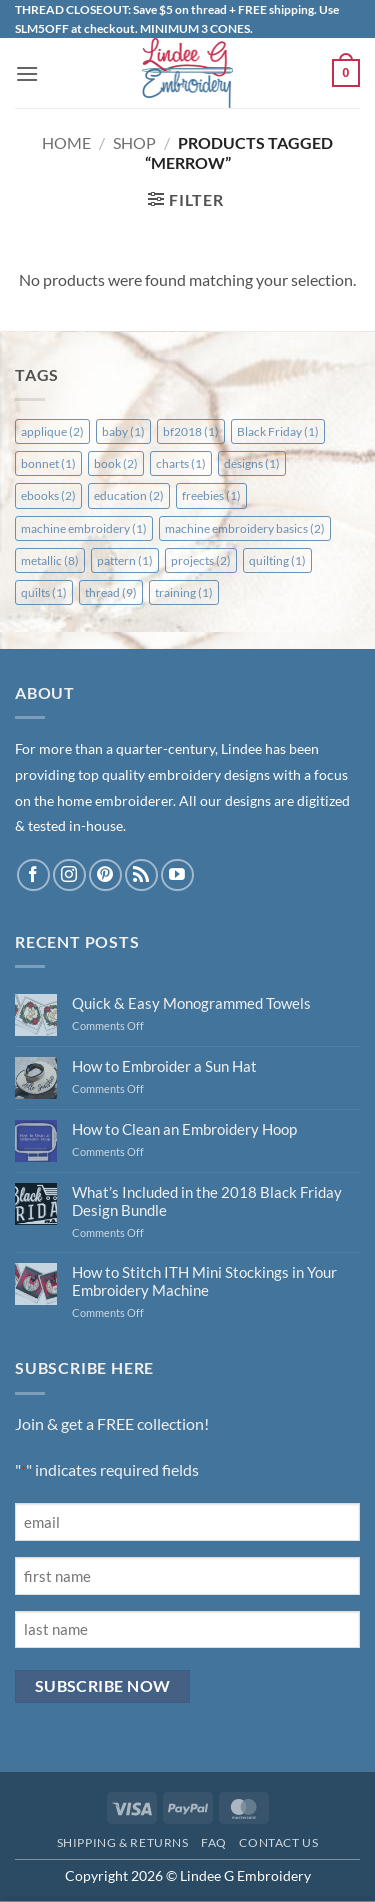 The height and width of the screenshot is (1902, 375). I want to click on metallic [metallic (8 items)], so click(50, 560).